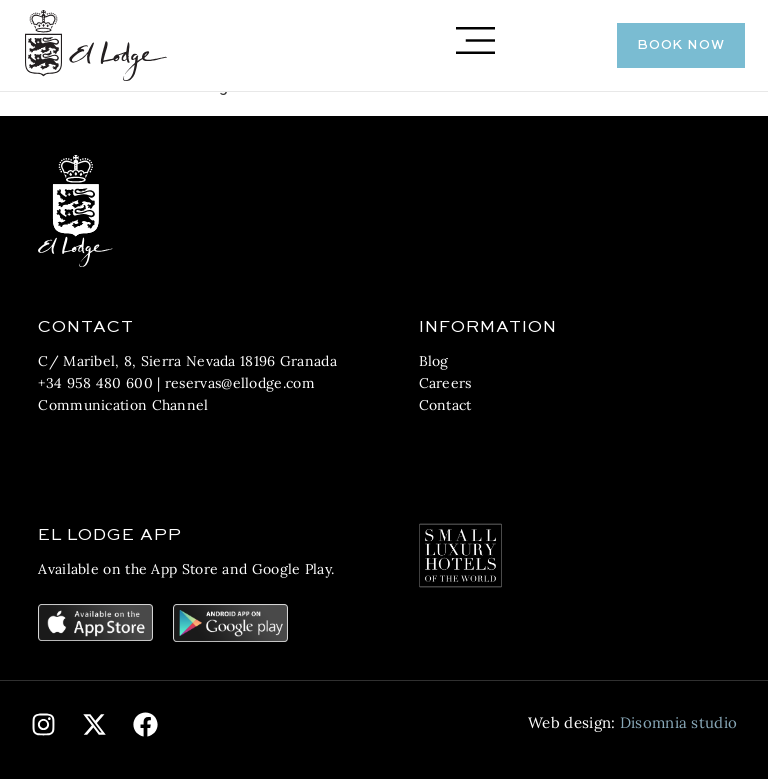 The width and height of the screenshot is (768, 779). I want to click on Contact, so click(445, 405).